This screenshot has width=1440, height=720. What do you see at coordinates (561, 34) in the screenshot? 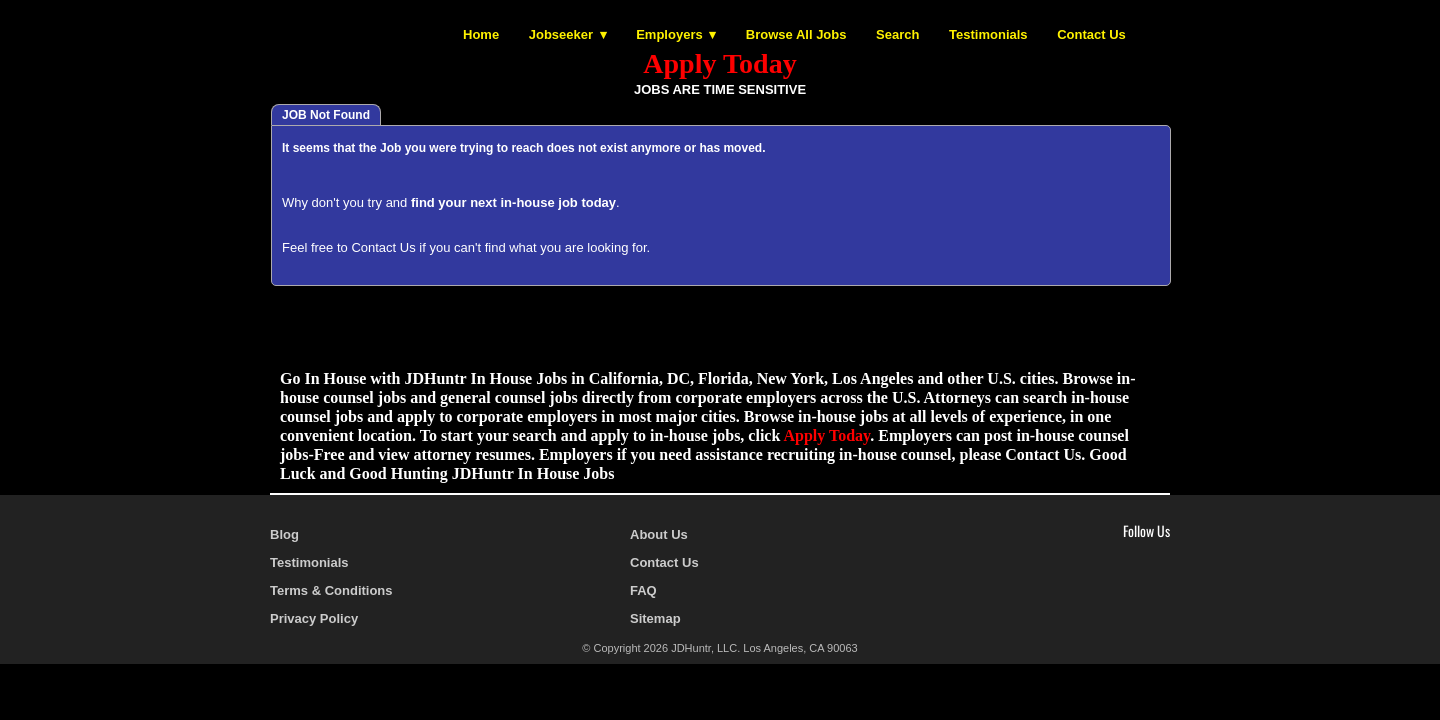
I see `Jobseeker` at bounding box center [561, 34].